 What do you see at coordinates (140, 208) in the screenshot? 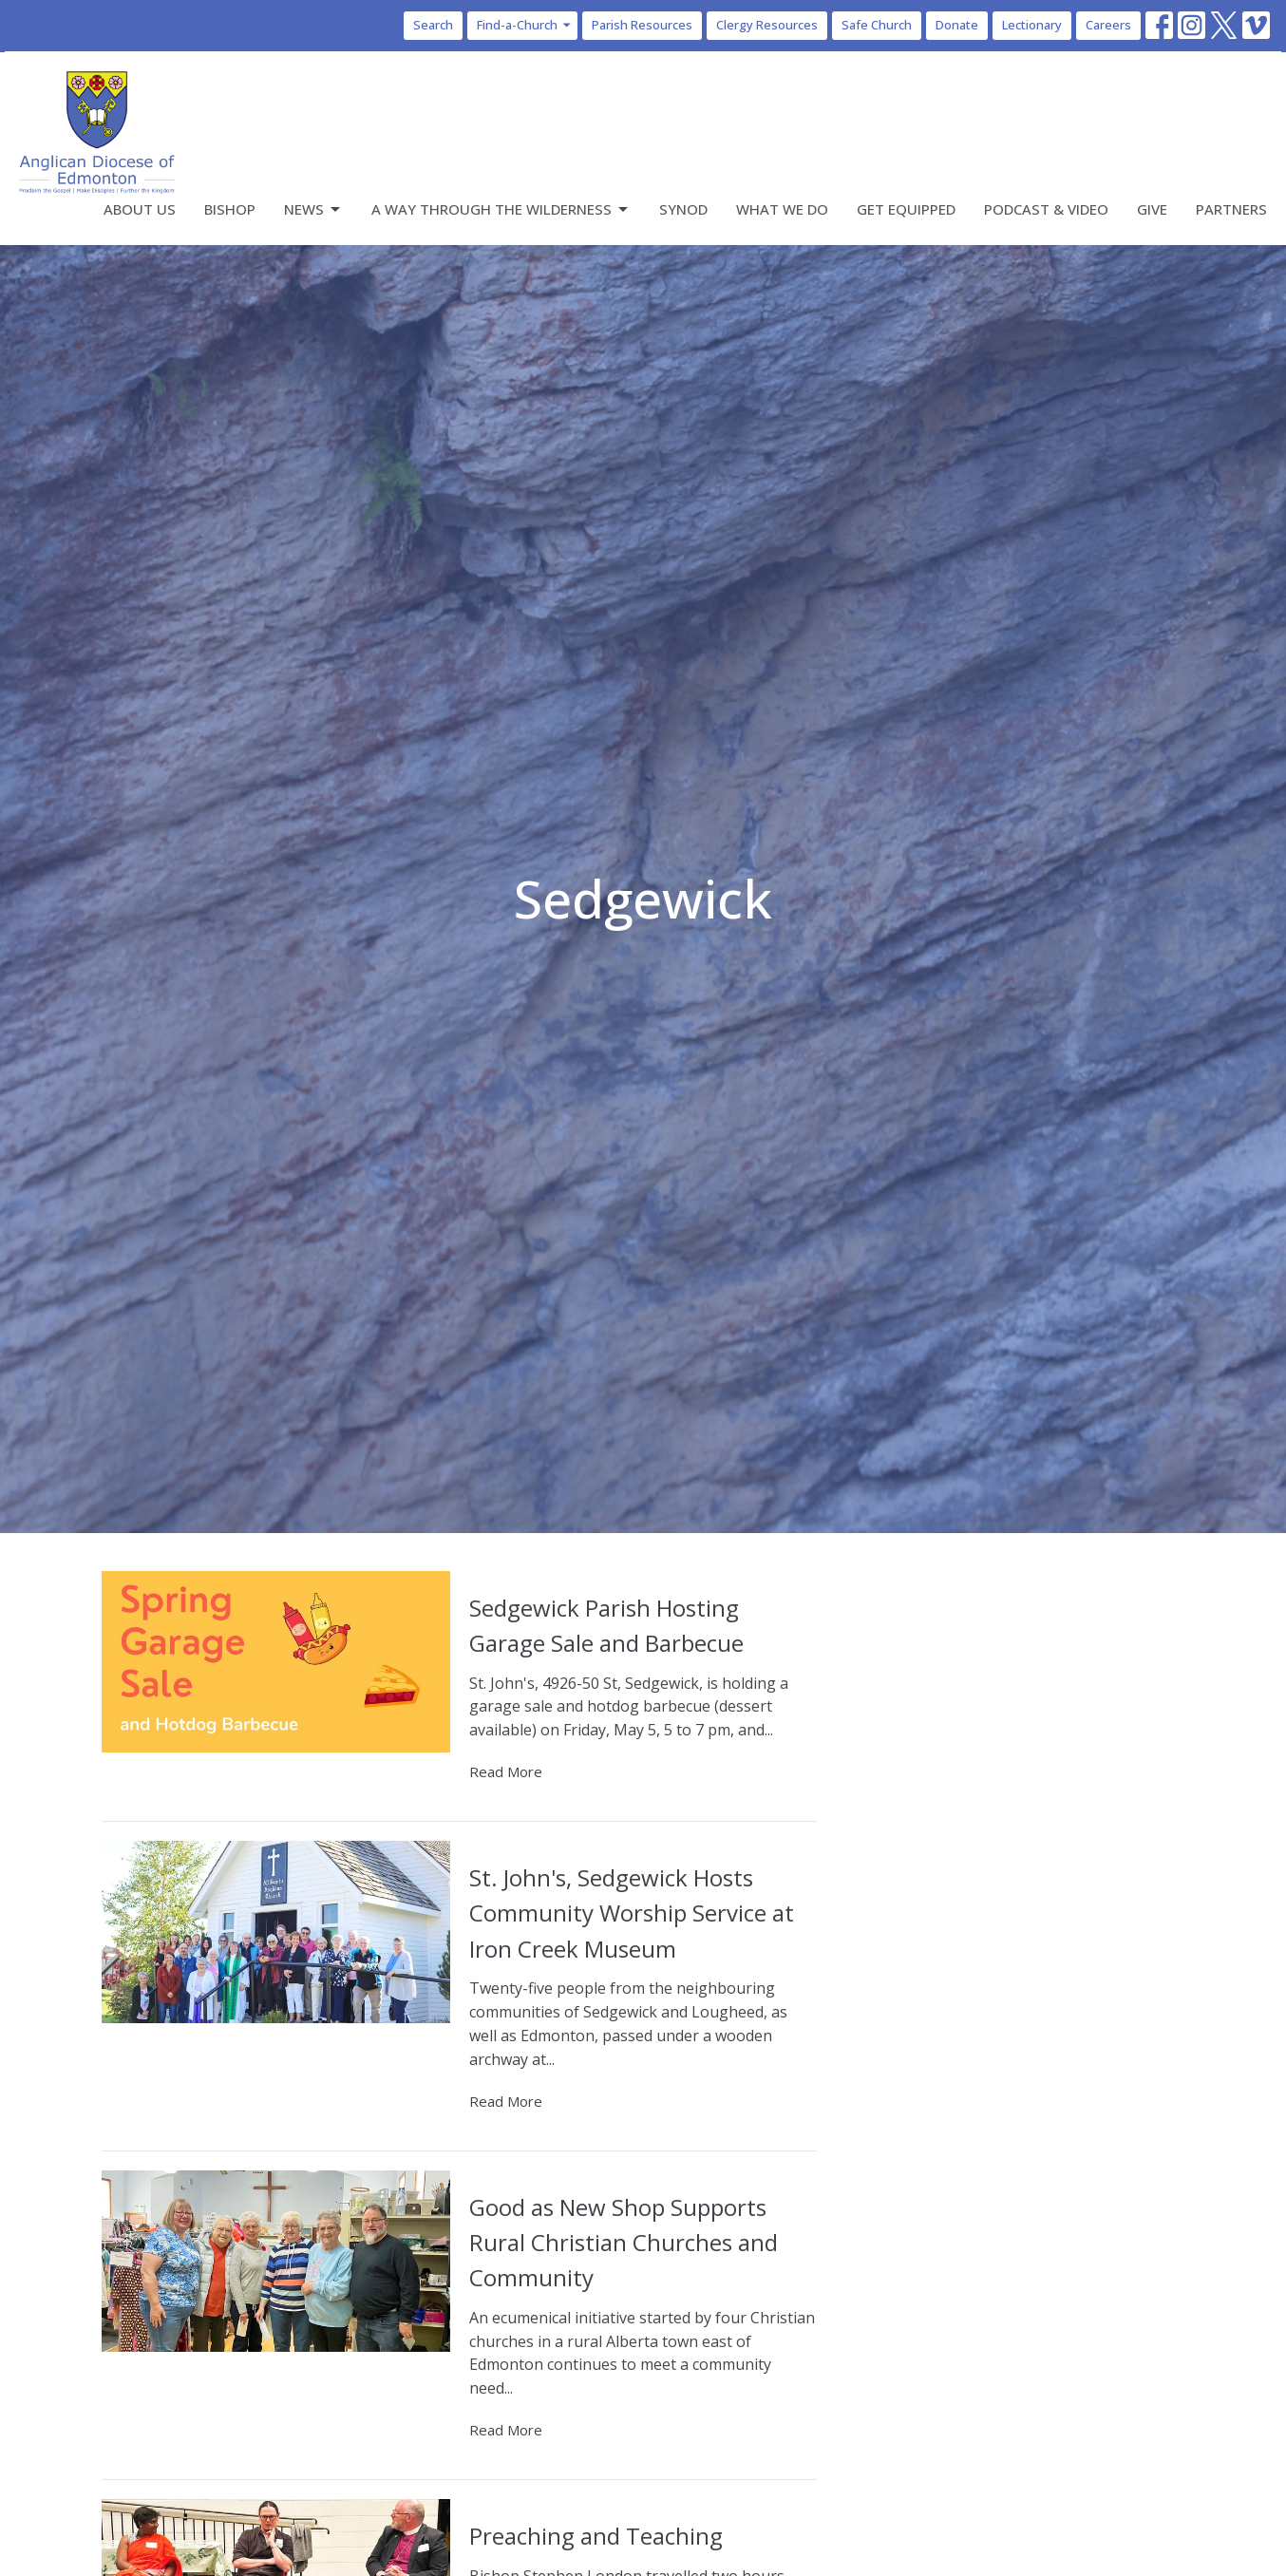
I see `About Us` at bounding box center [140, 208].